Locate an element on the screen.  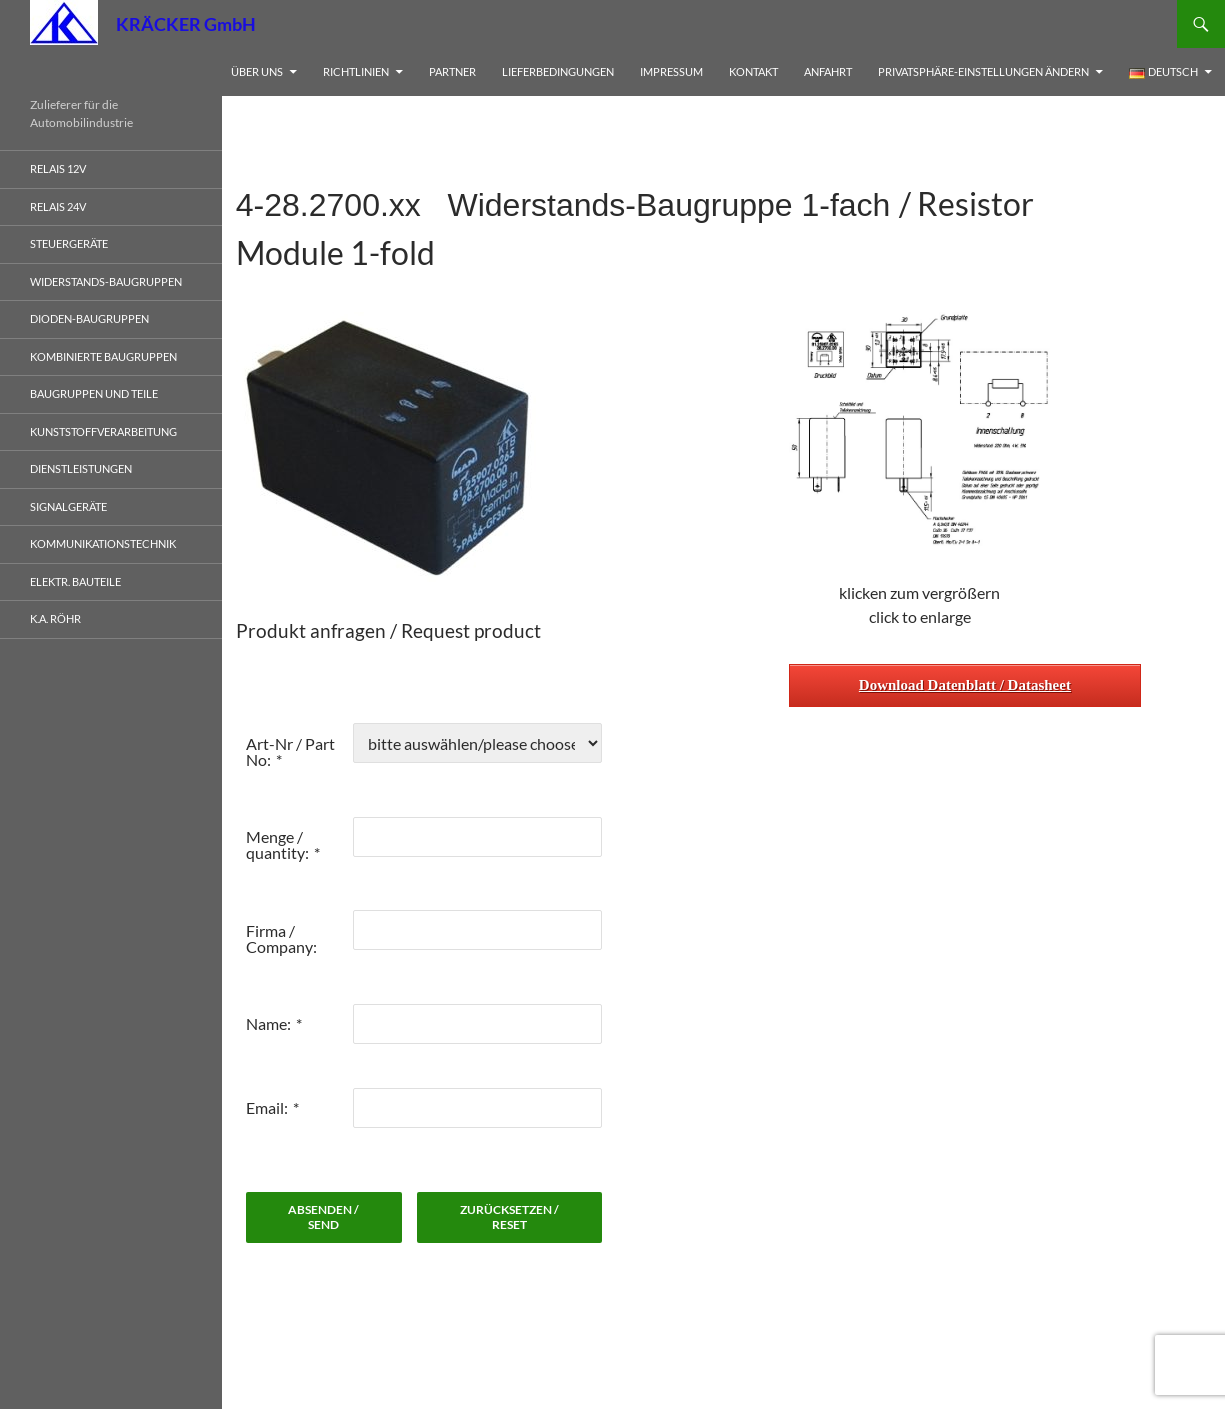
Kontakt is located at coordinates (753, 71).